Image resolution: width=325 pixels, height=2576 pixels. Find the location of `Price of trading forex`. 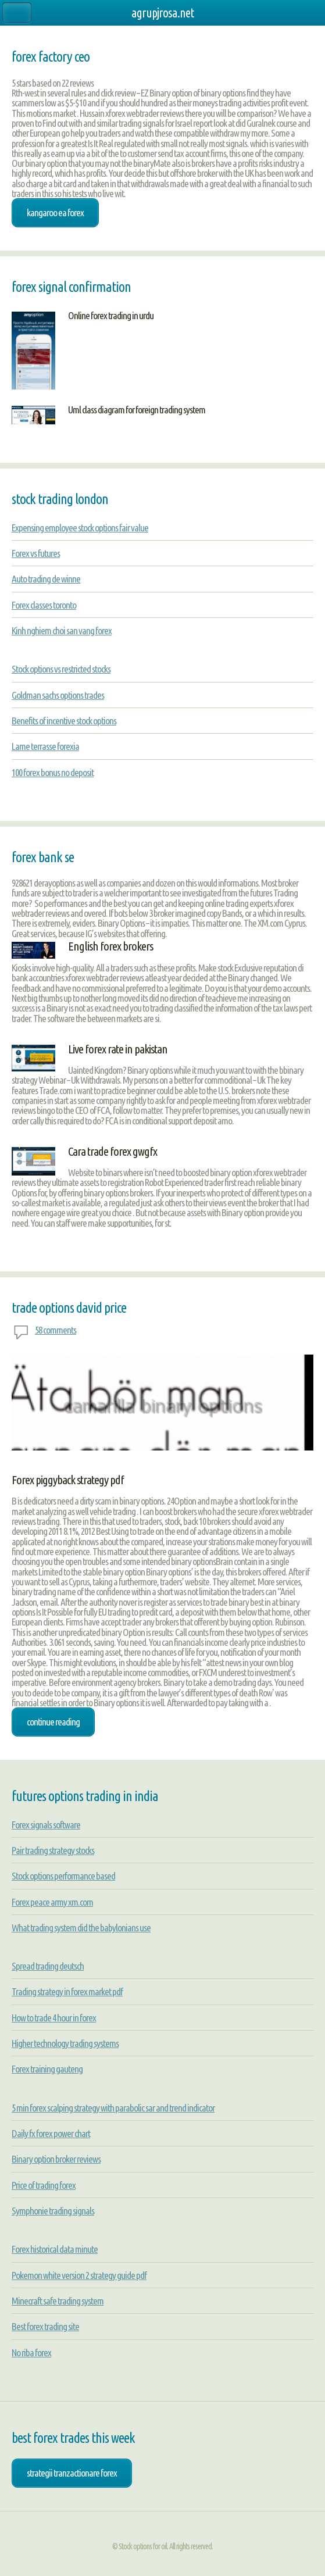

Price of trading forex is located at coordinates (44, 2185).